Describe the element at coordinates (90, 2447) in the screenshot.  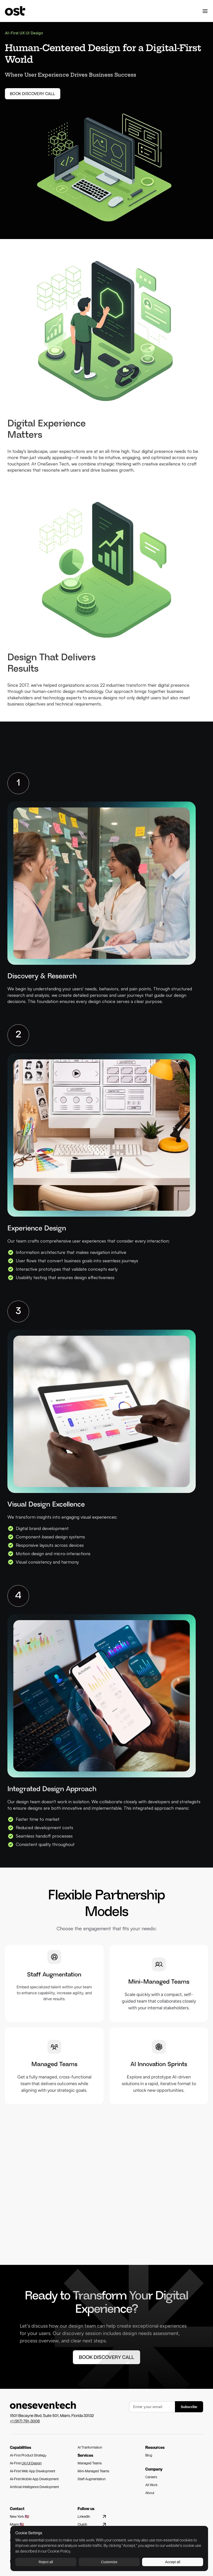
I see `AI Tranformation` at that location.